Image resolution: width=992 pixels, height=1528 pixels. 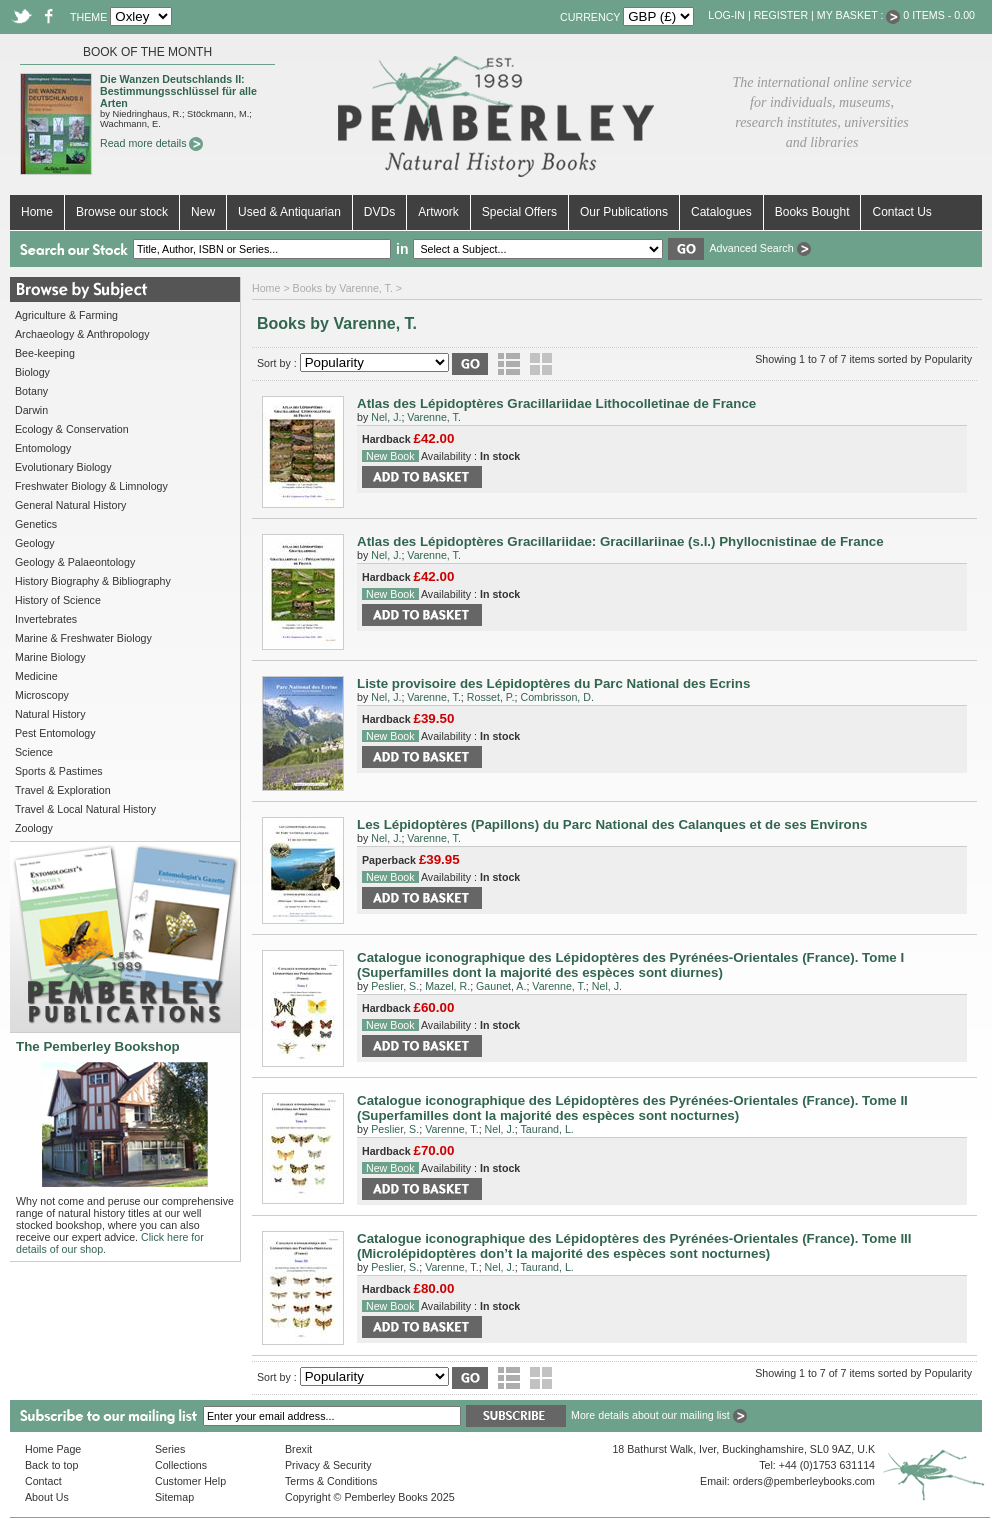 What do you see at coordinates (859, 15) in the screenshot?
I see `My Basket :` at bounding box center [859, 15].